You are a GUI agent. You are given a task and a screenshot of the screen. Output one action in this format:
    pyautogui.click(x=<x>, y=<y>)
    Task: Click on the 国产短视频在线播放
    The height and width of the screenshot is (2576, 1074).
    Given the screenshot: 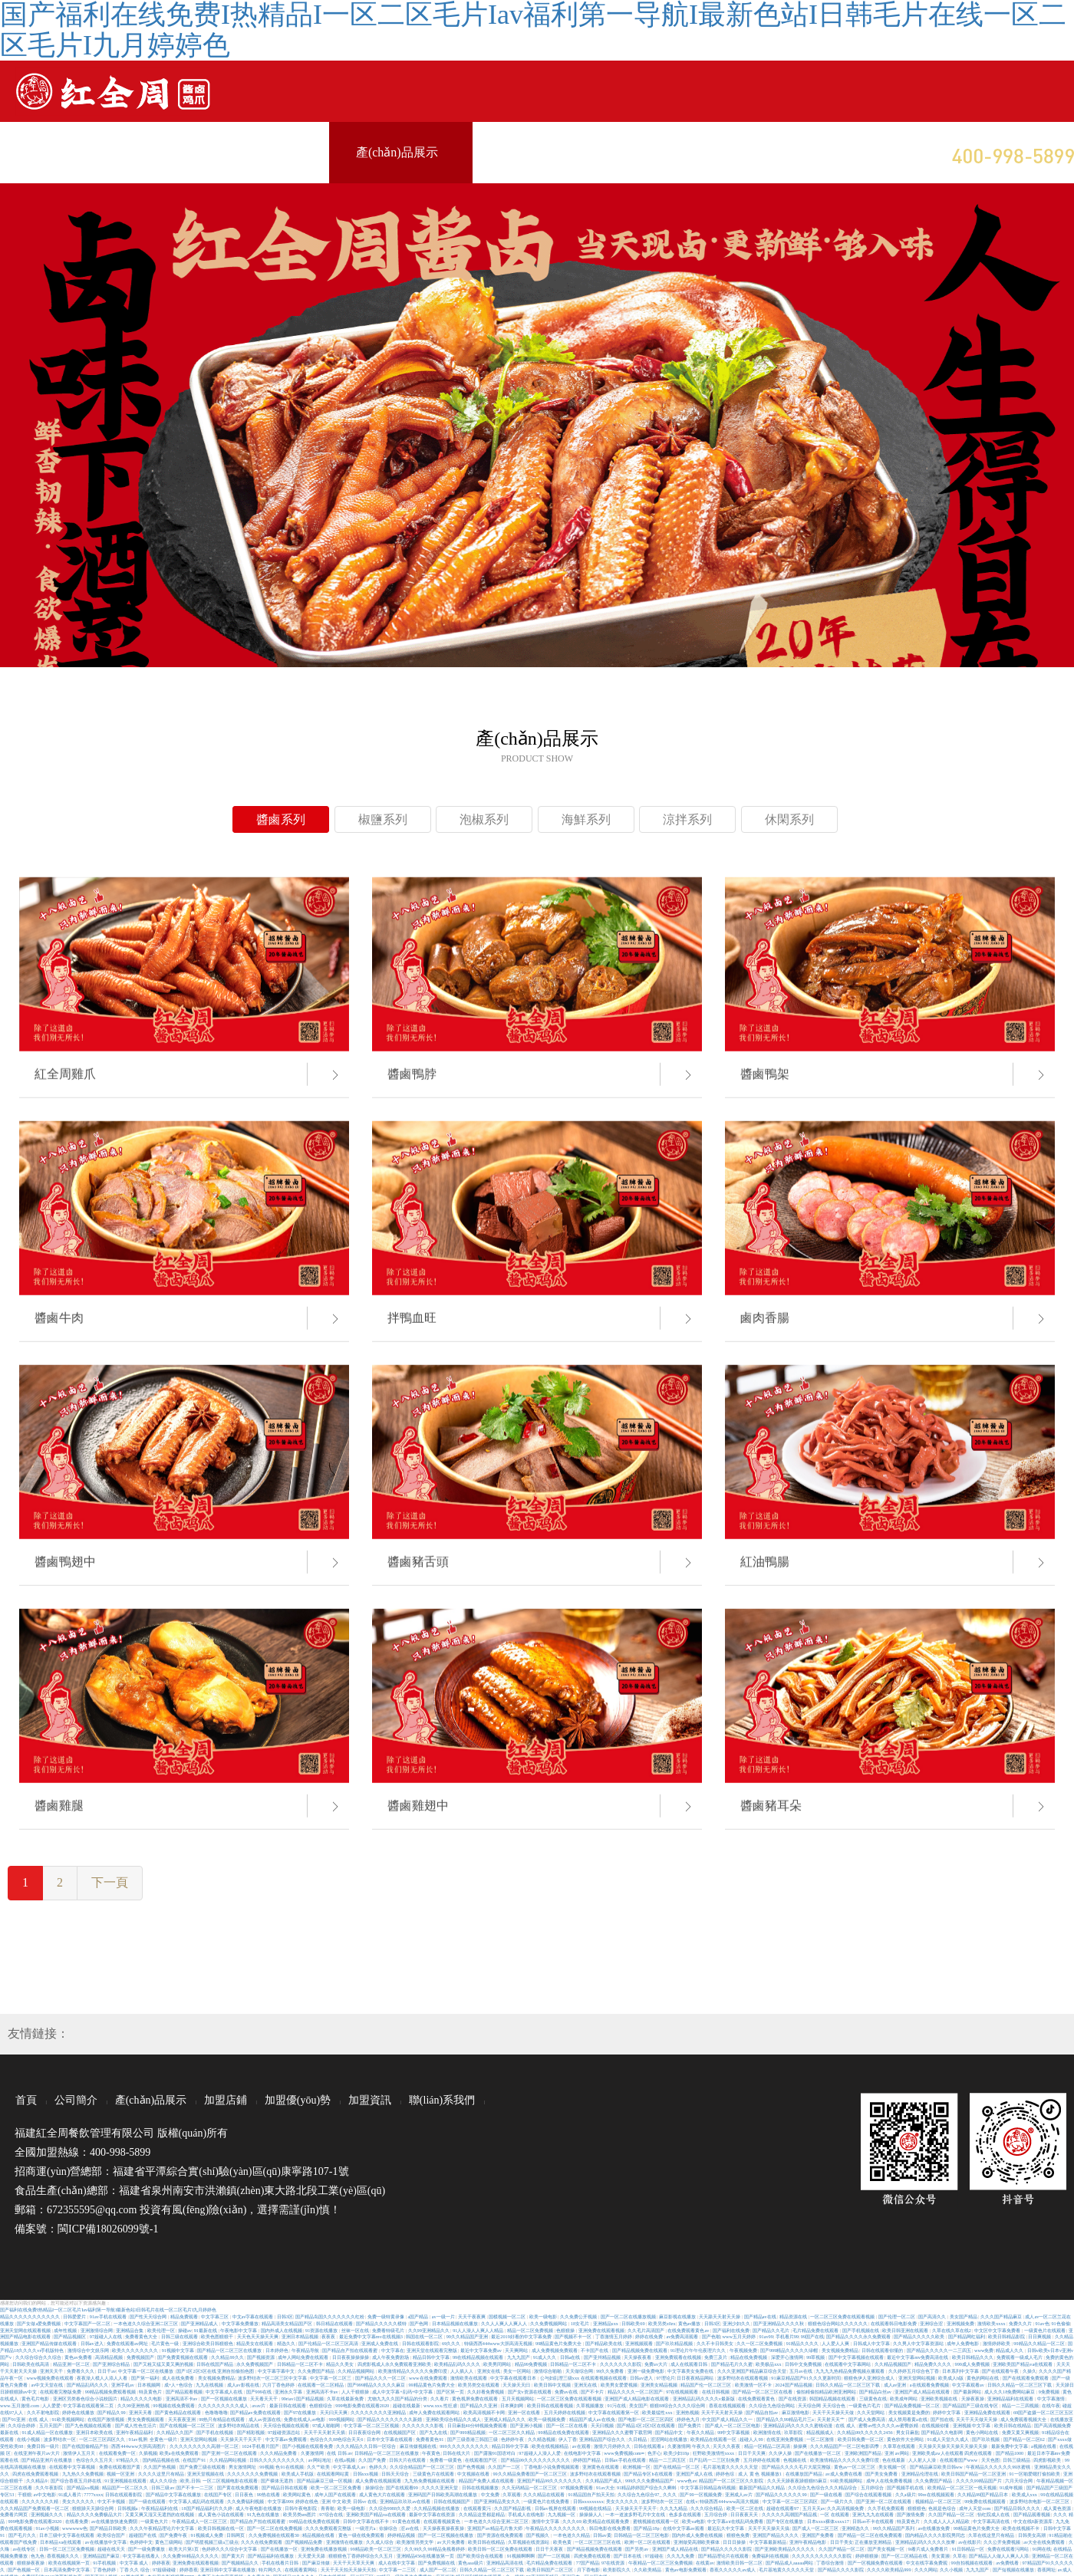 What is the action you would take?
    pyautogui.click(x=1014, y=2569)
    